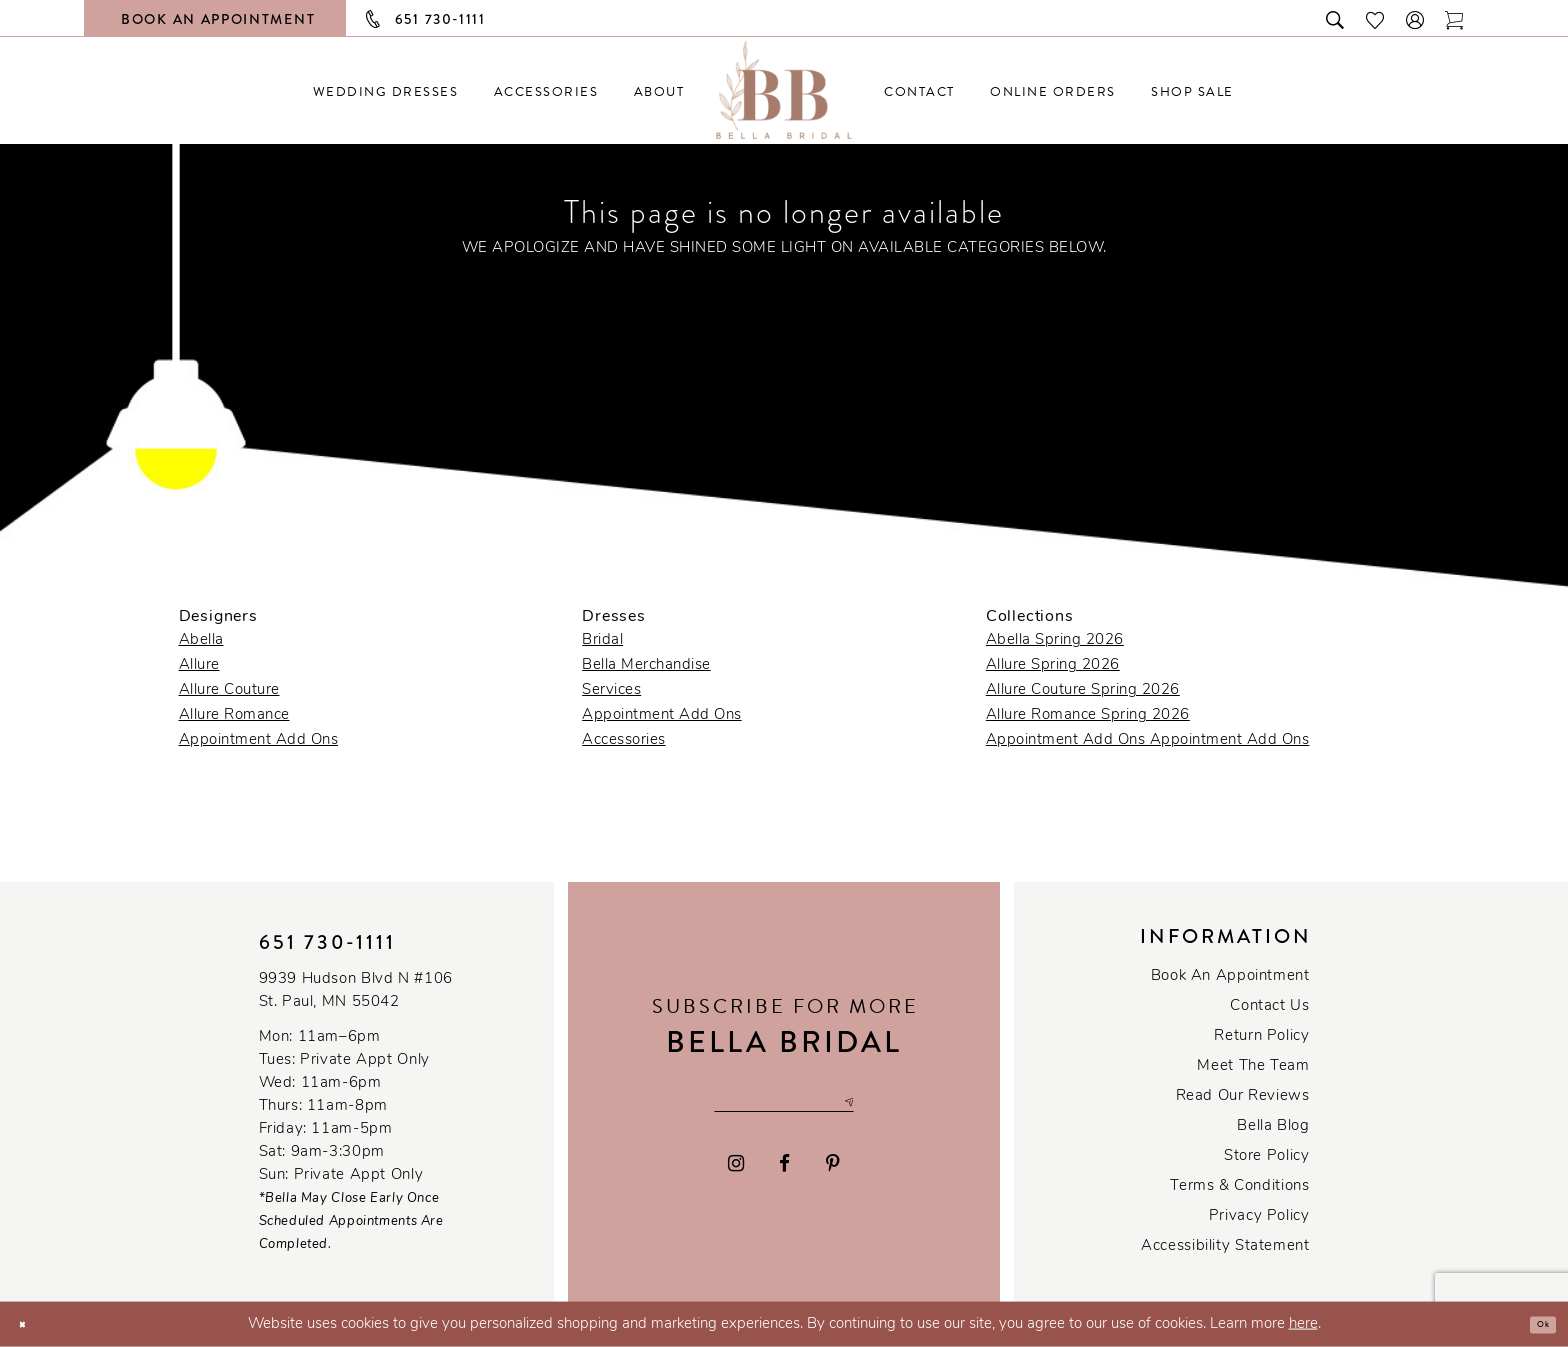 The height and width of the screenshot is (1347, 1568). What do you see at coordinates (1083, 690) in the screenshot?
I see `Allure Couture Spring 2026` at bounding box center [1083, 690].